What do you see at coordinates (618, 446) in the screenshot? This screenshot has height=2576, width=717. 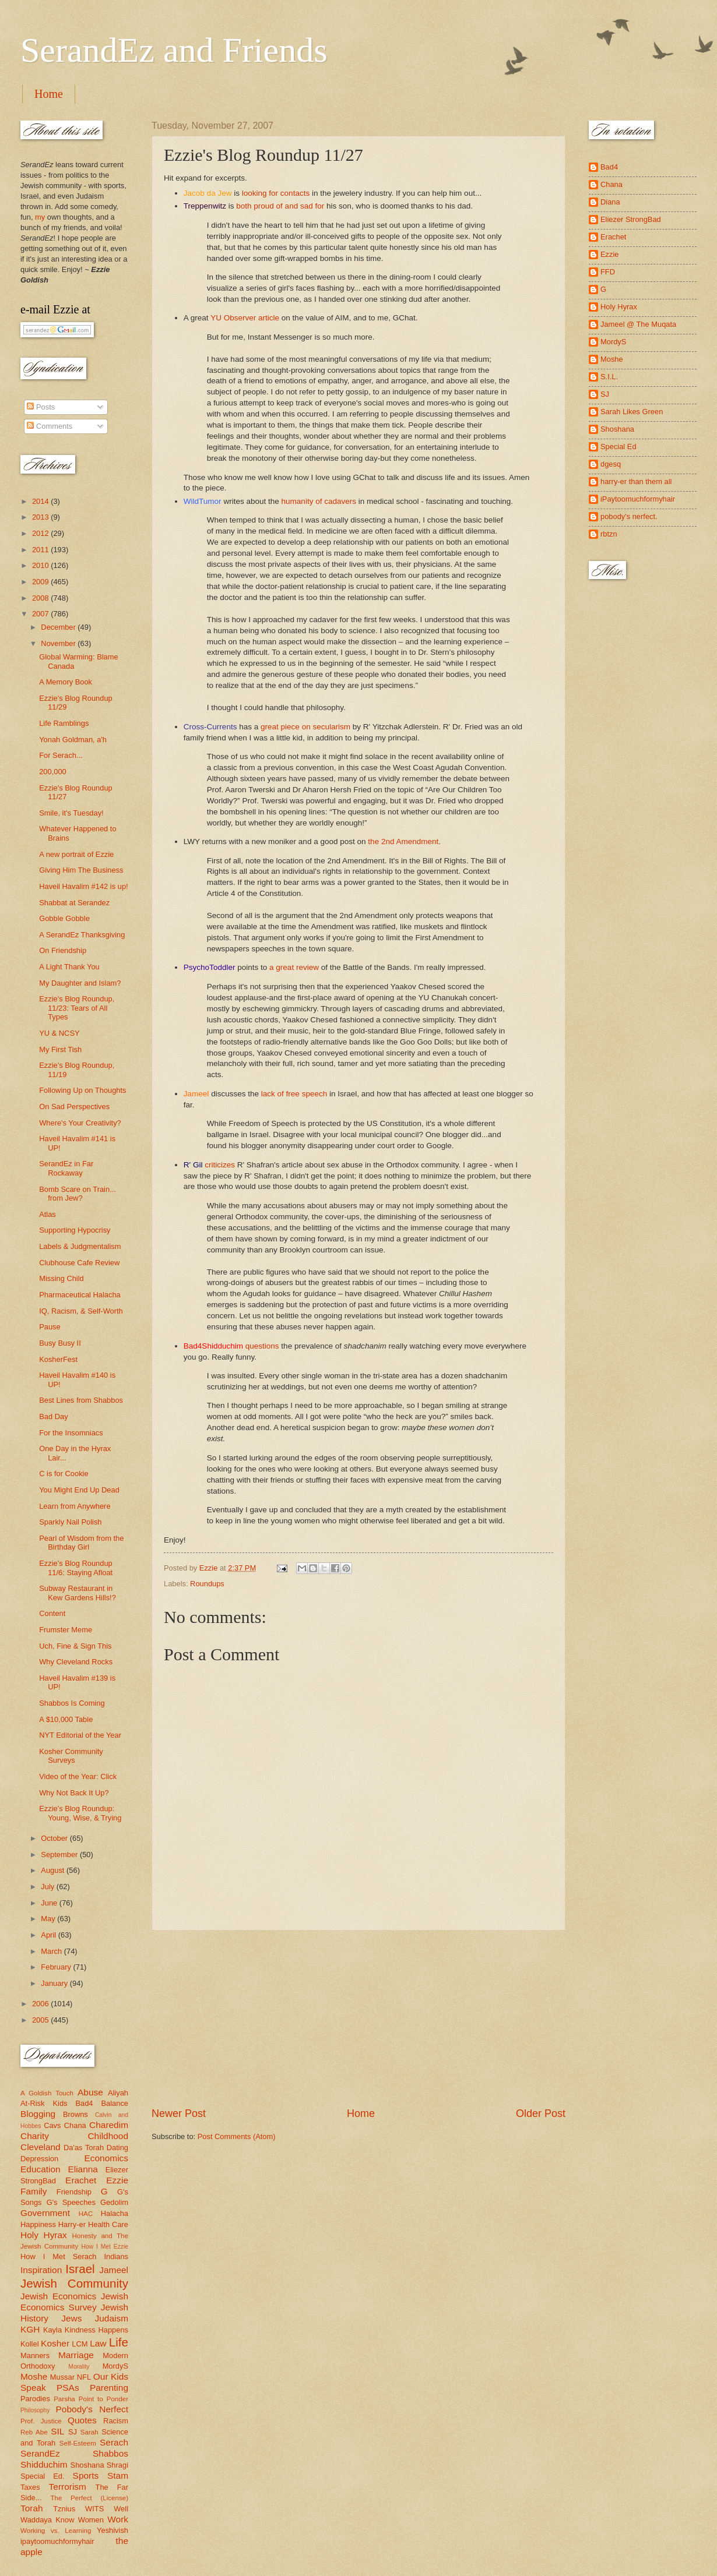 I see `Special Ed` at bounding box center [618, 446].